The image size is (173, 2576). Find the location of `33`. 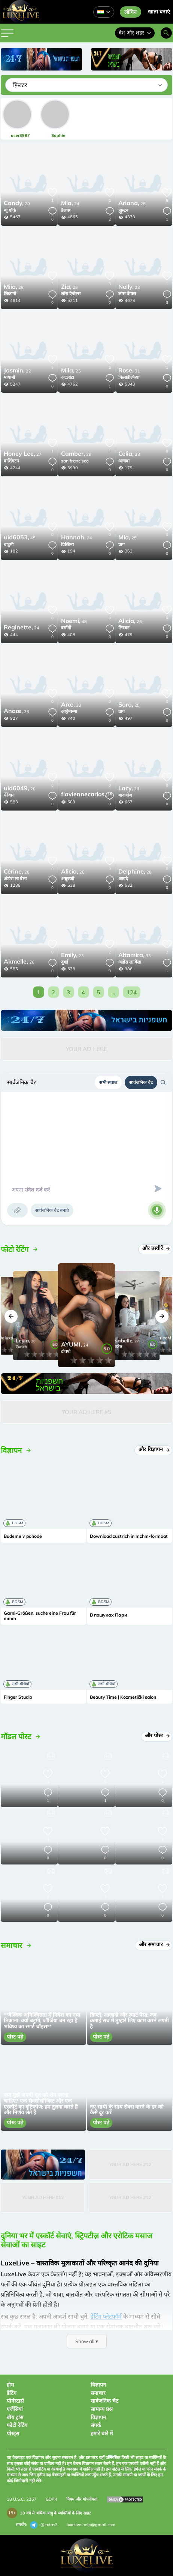

33 is located at coordinates (16, 711).